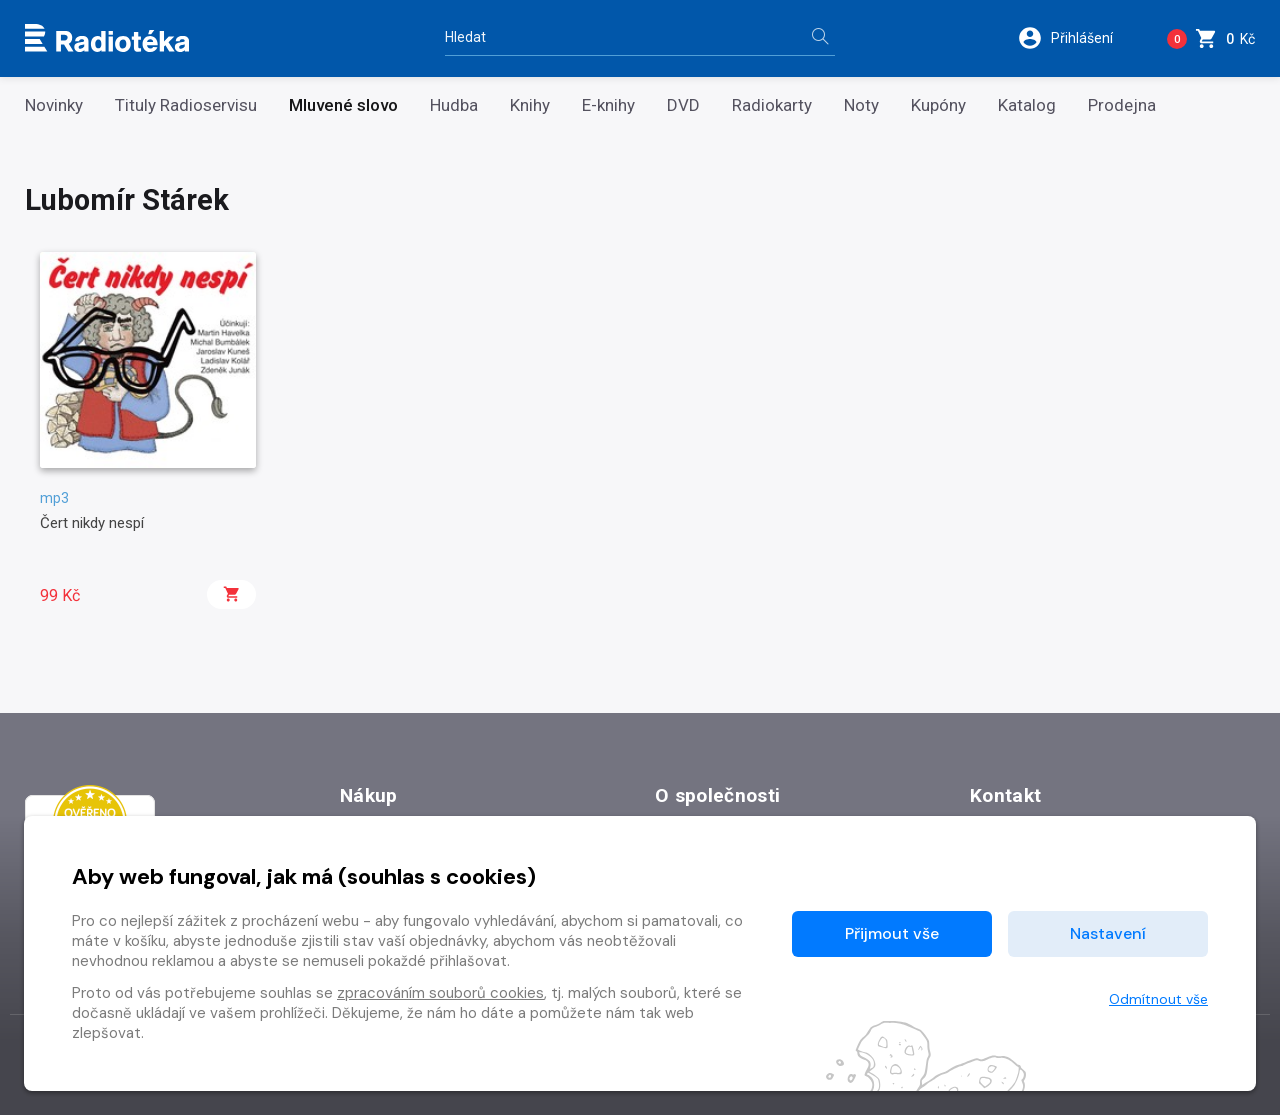 This screenshot has height=1115, width=1280. I want to click on Katalog, so click(1027, 105).